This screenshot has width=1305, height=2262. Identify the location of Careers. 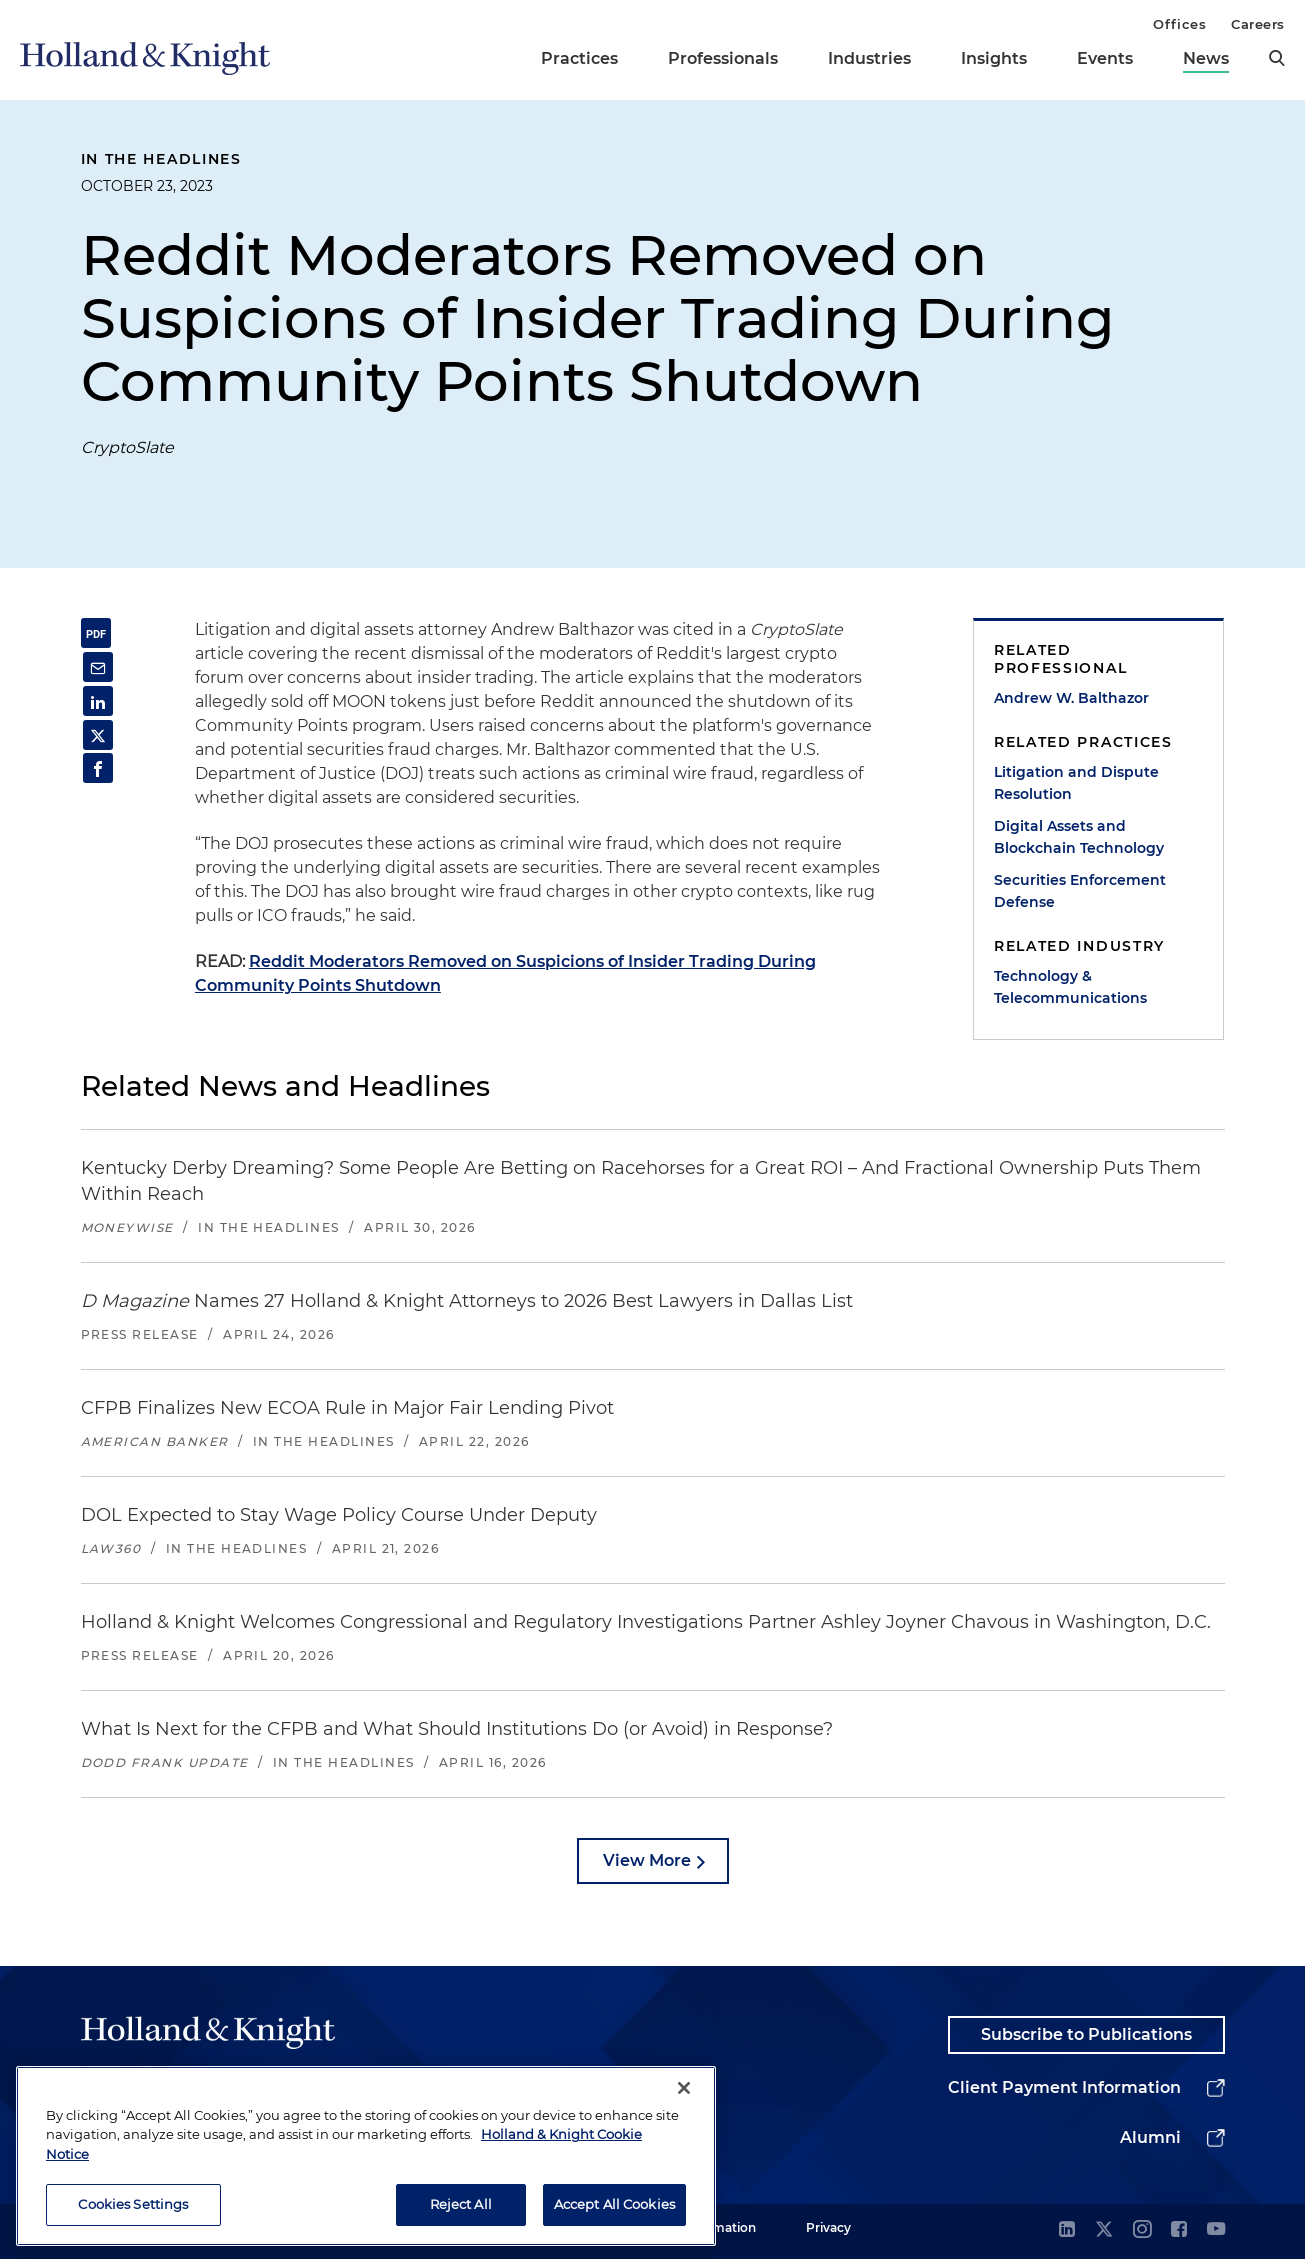
(1258, 24).